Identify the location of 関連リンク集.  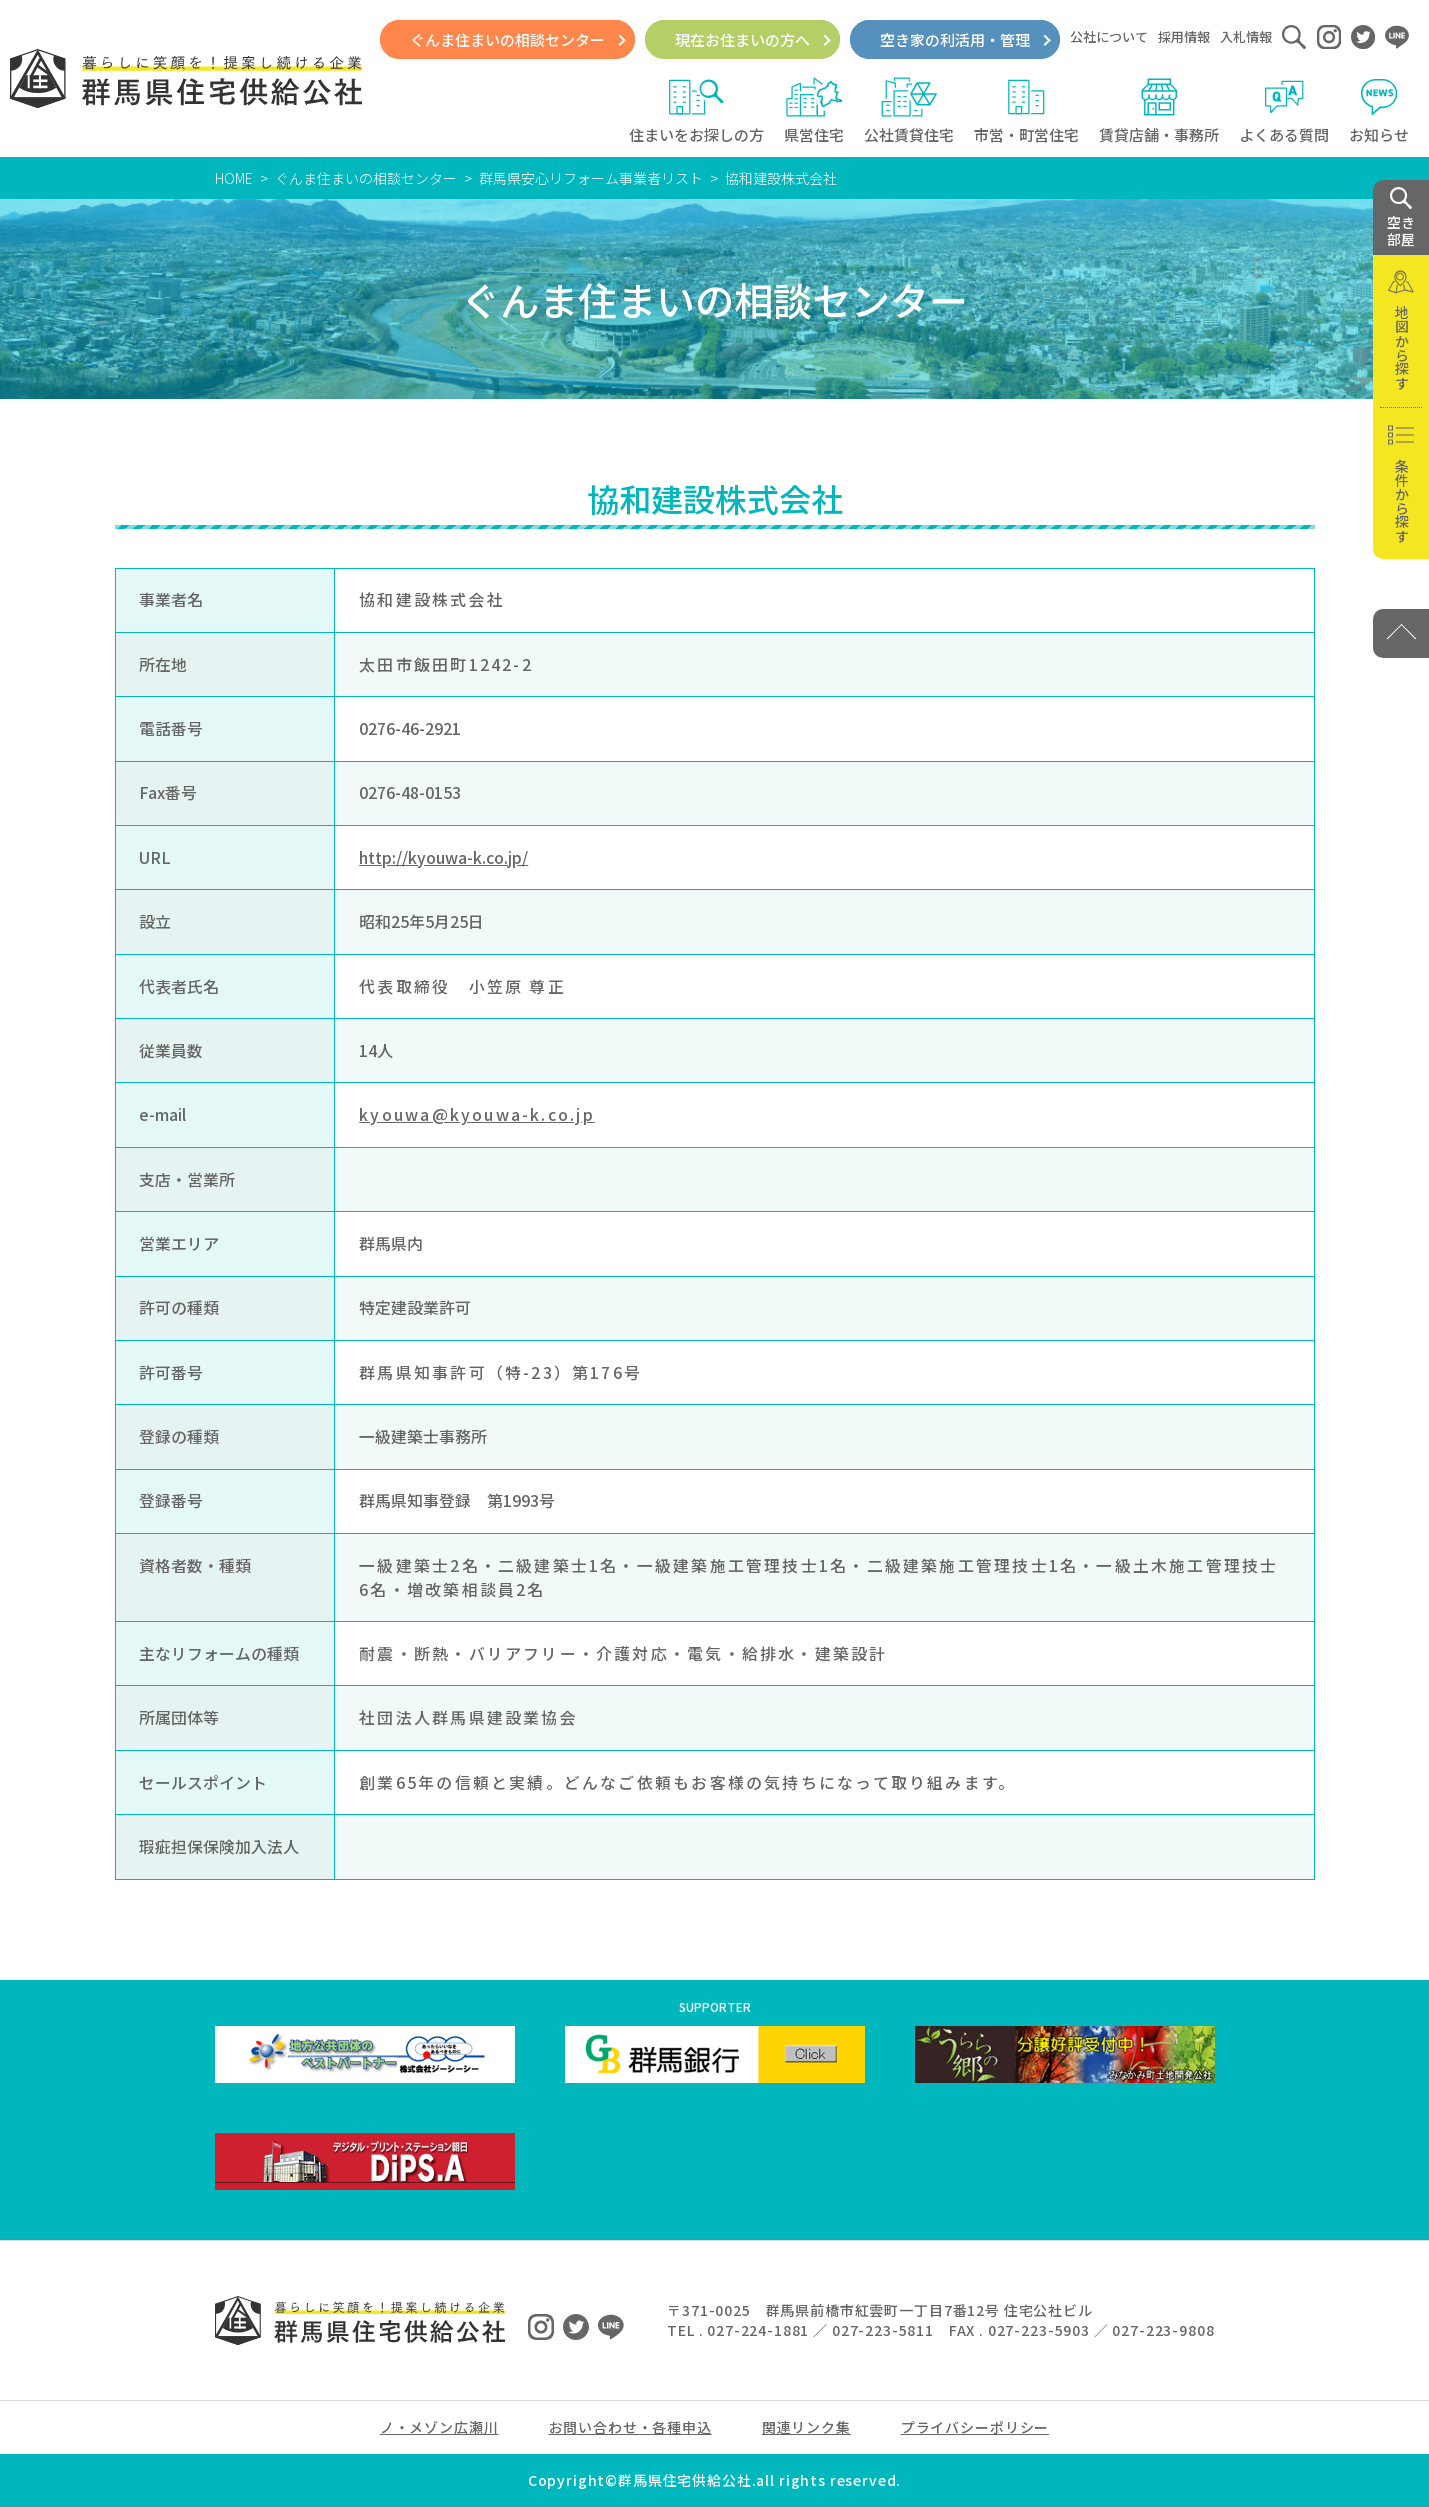
(806, 2427).